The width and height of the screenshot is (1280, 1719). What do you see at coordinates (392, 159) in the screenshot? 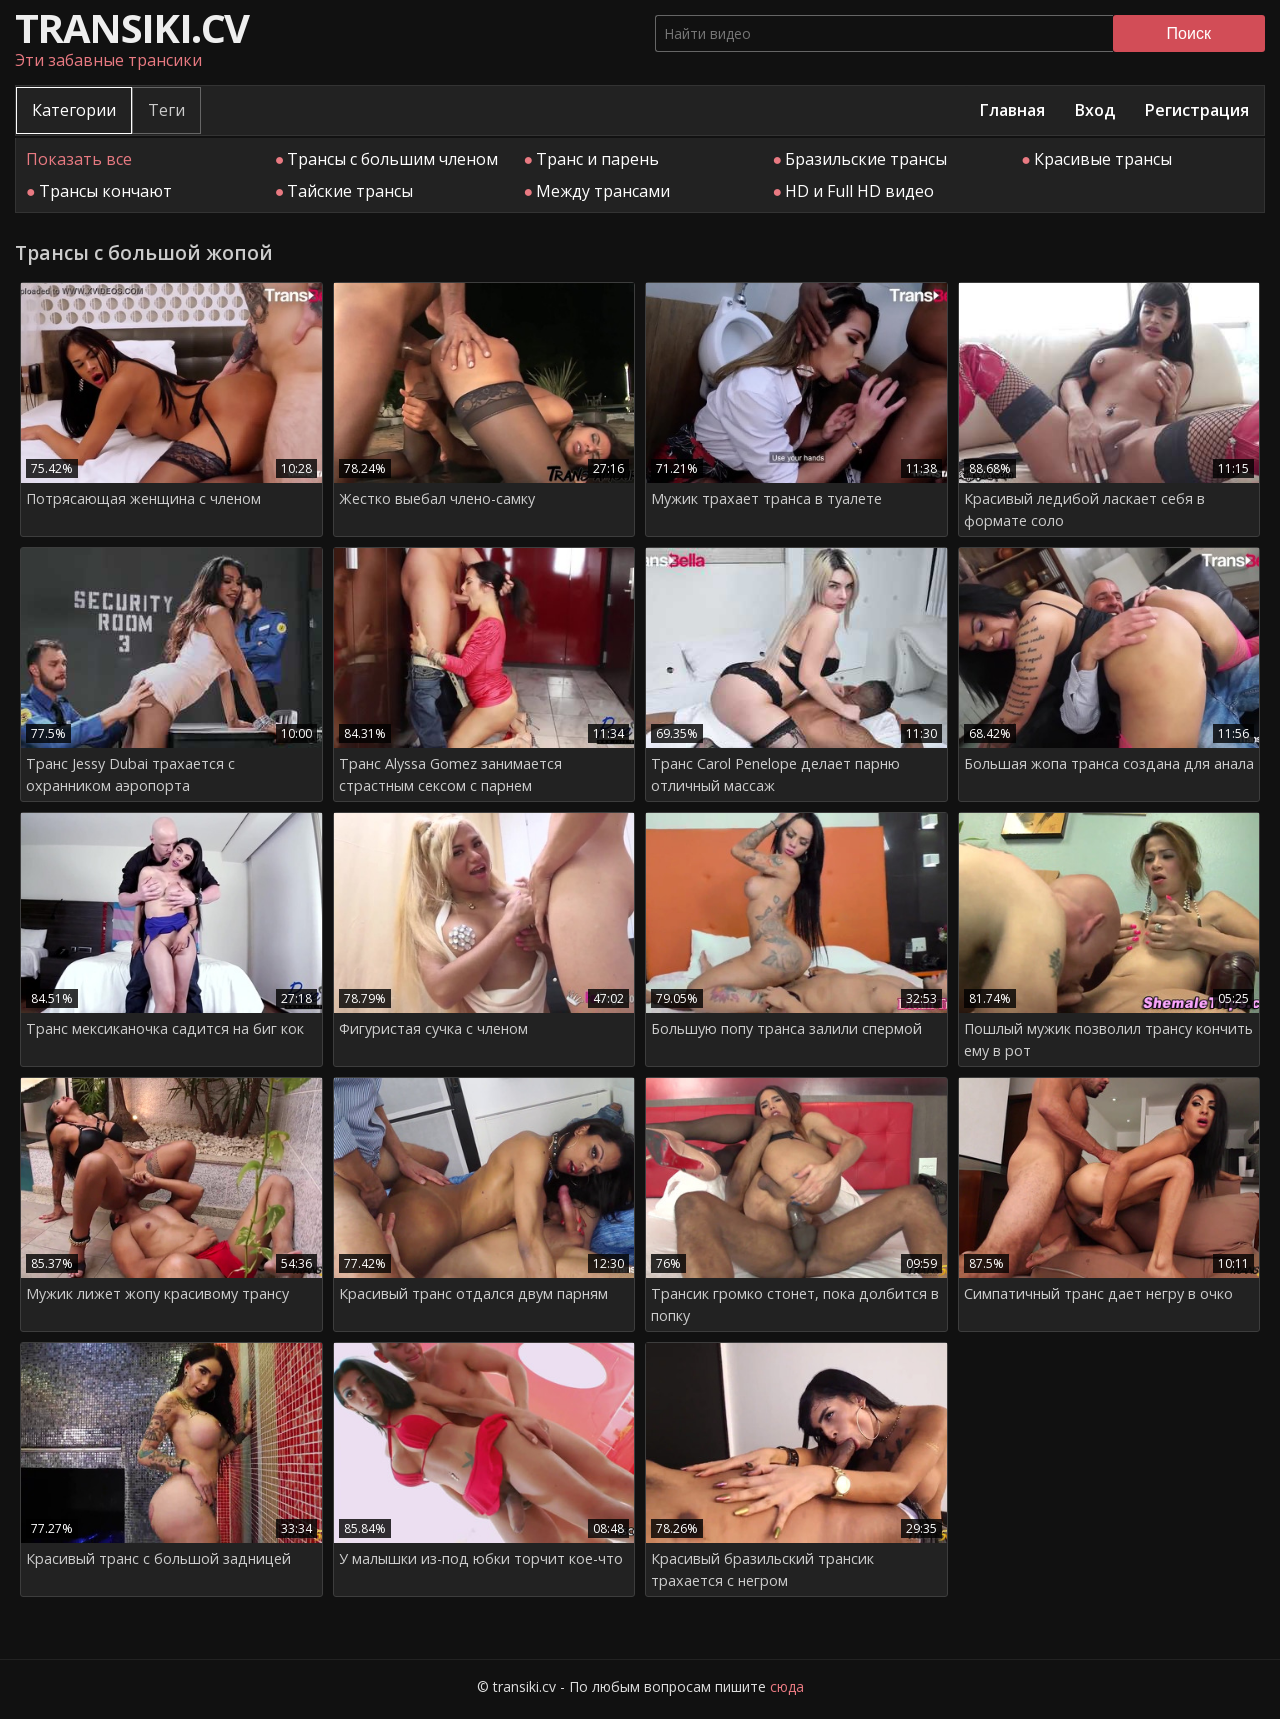
I see `Трансы с большим членом` at bounding box center [392, 159].